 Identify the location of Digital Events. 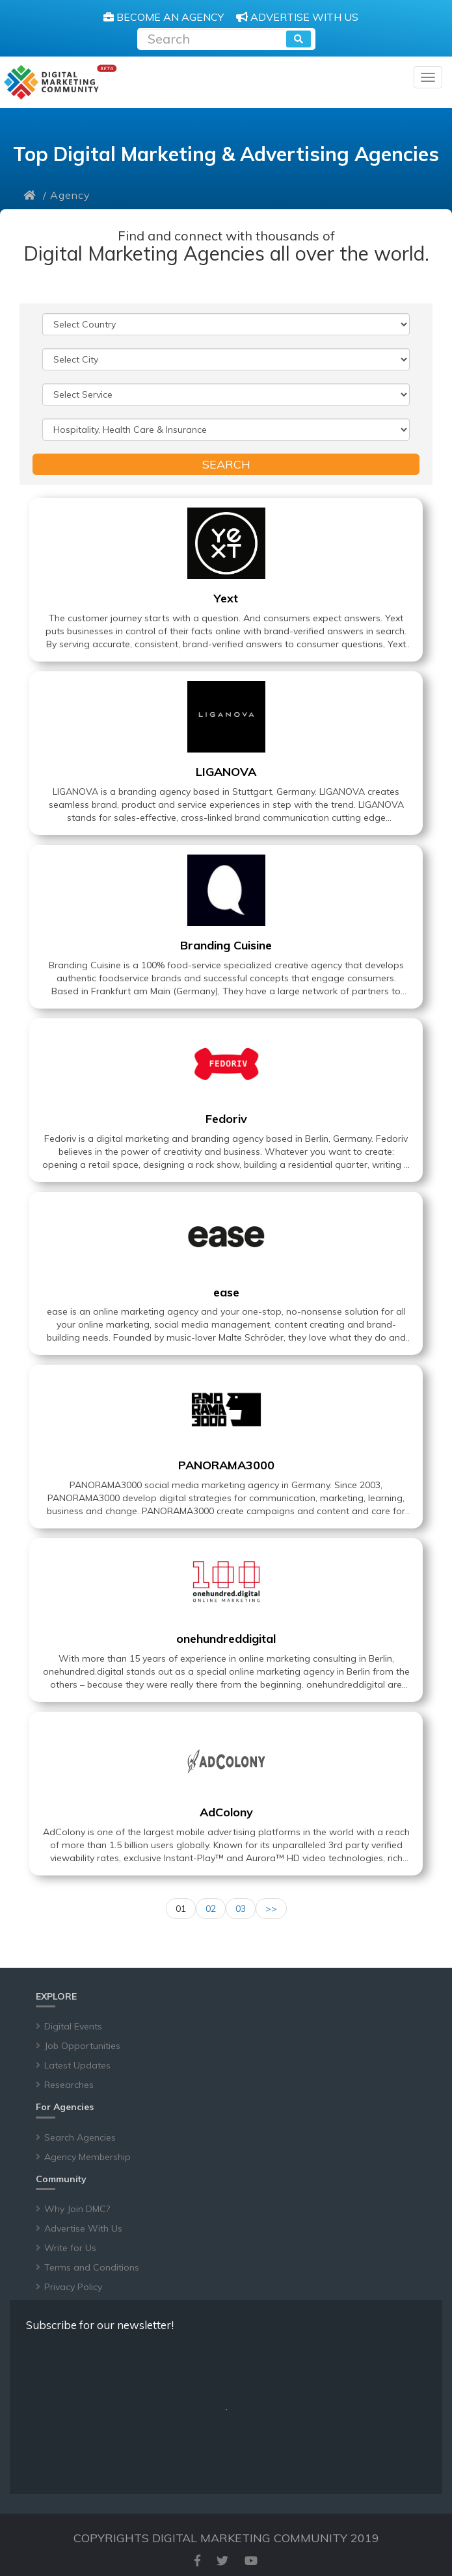
(73, 2026).